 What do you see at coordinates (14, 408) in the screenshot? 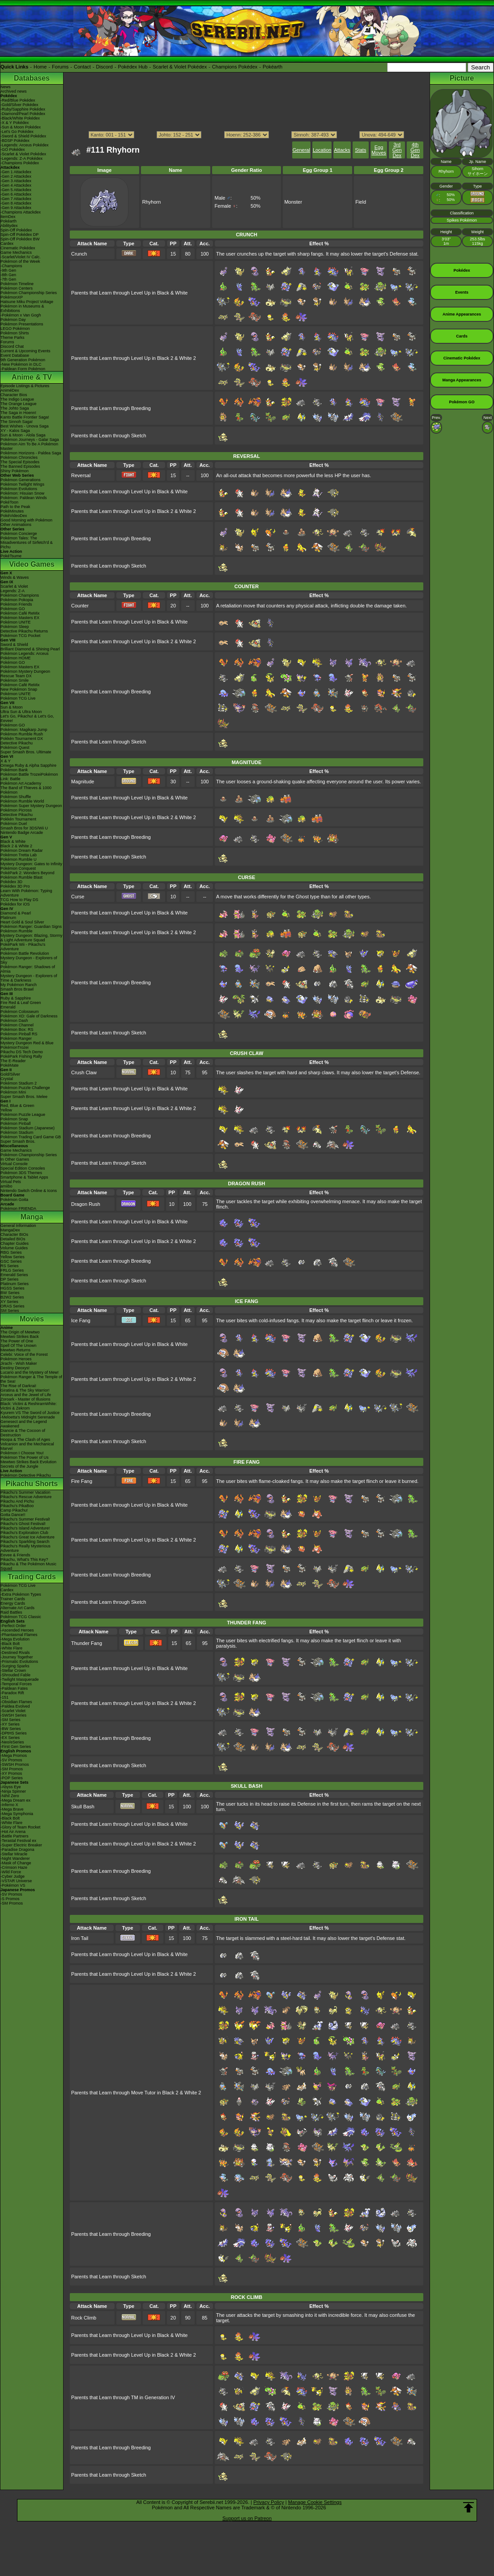
I see `The Johto Saga` at bounding box center [14, 408].